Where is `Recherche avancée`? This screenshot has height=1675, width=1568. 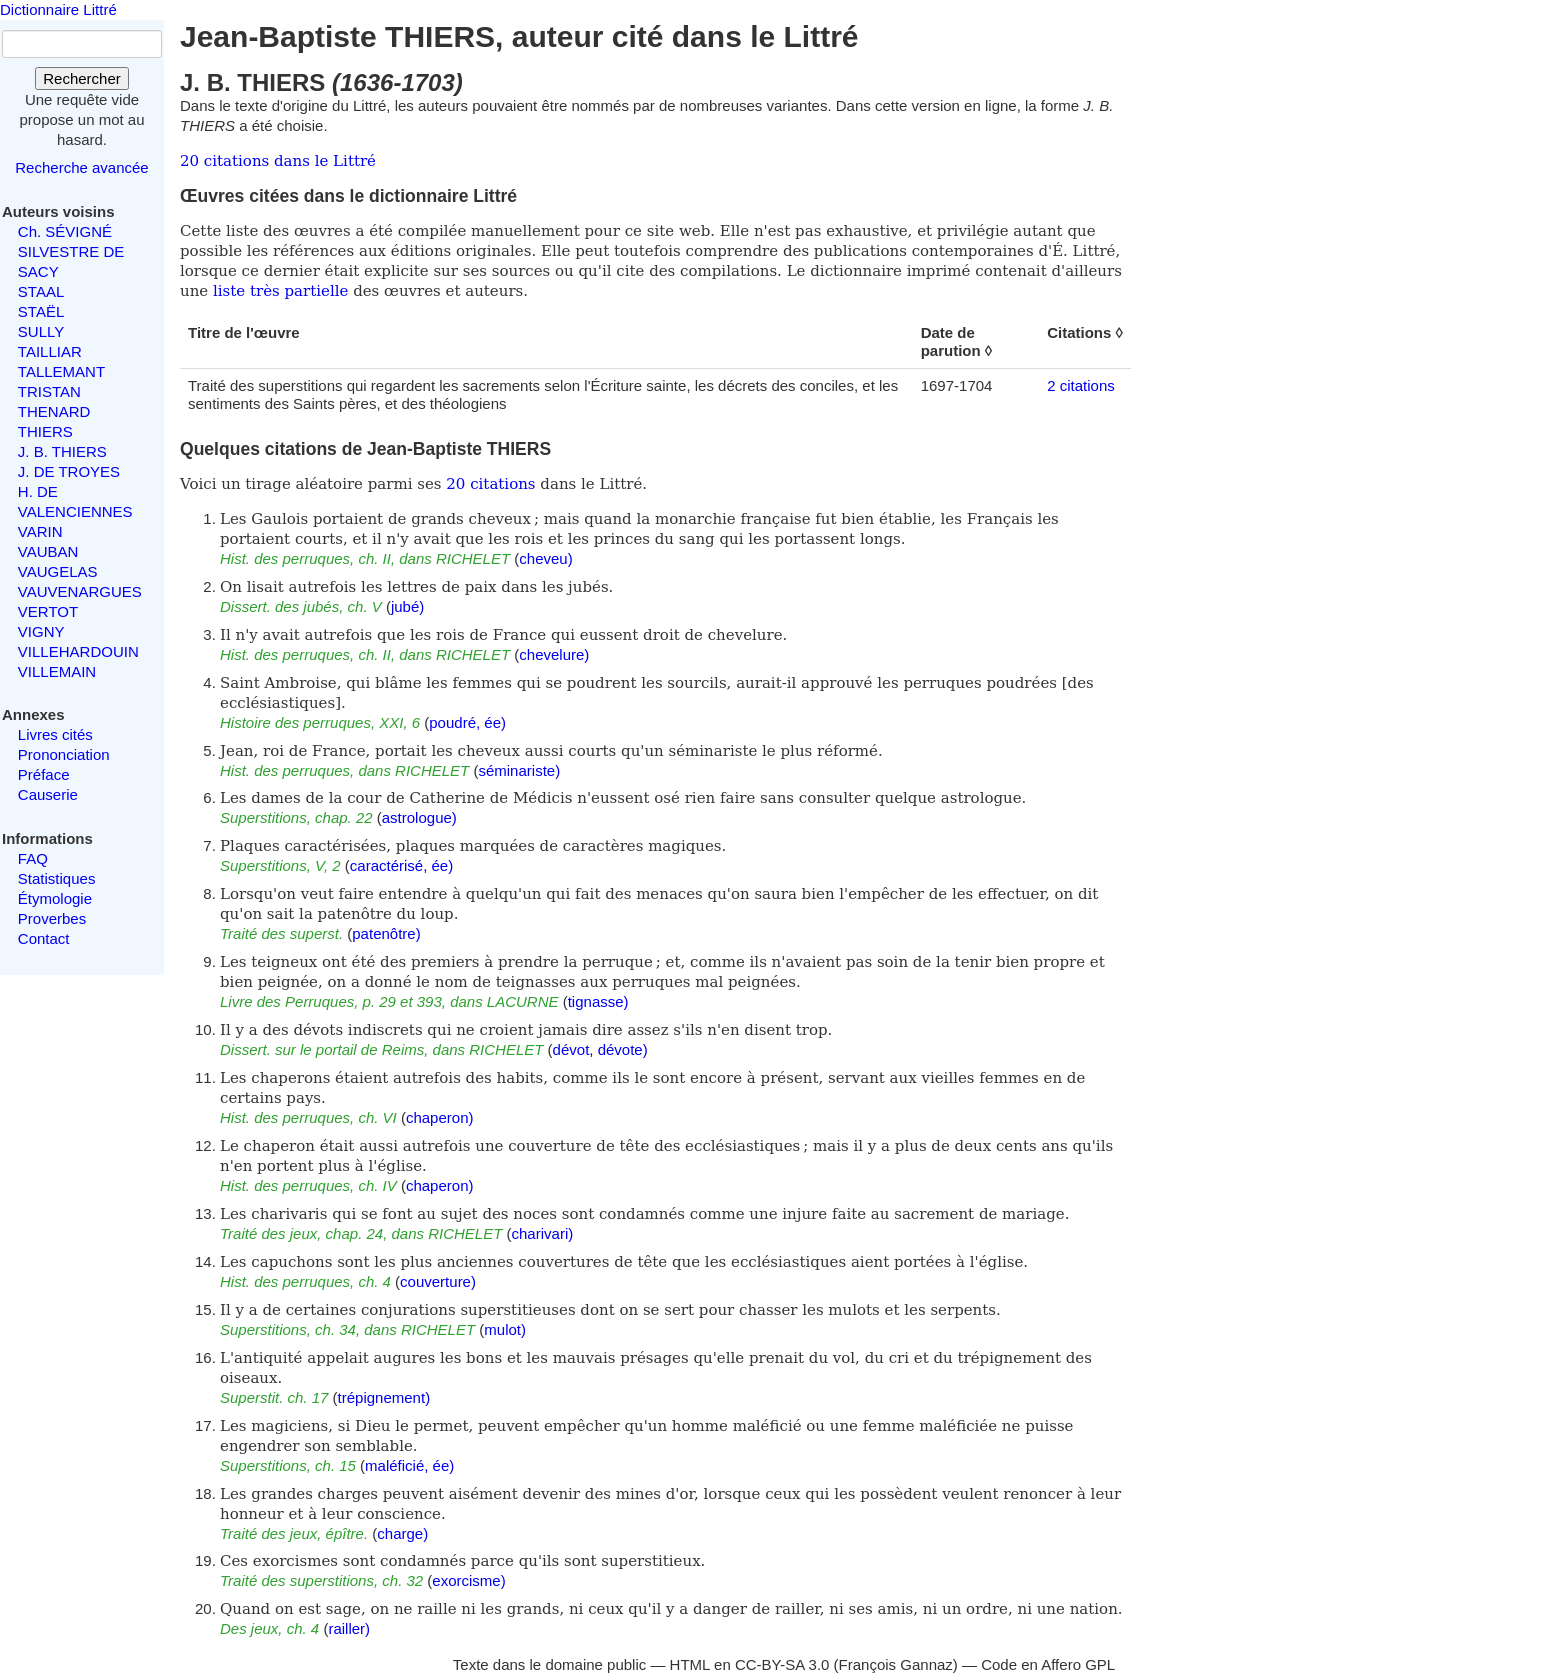
Recherche avancée is located at coordinates (81, 167).